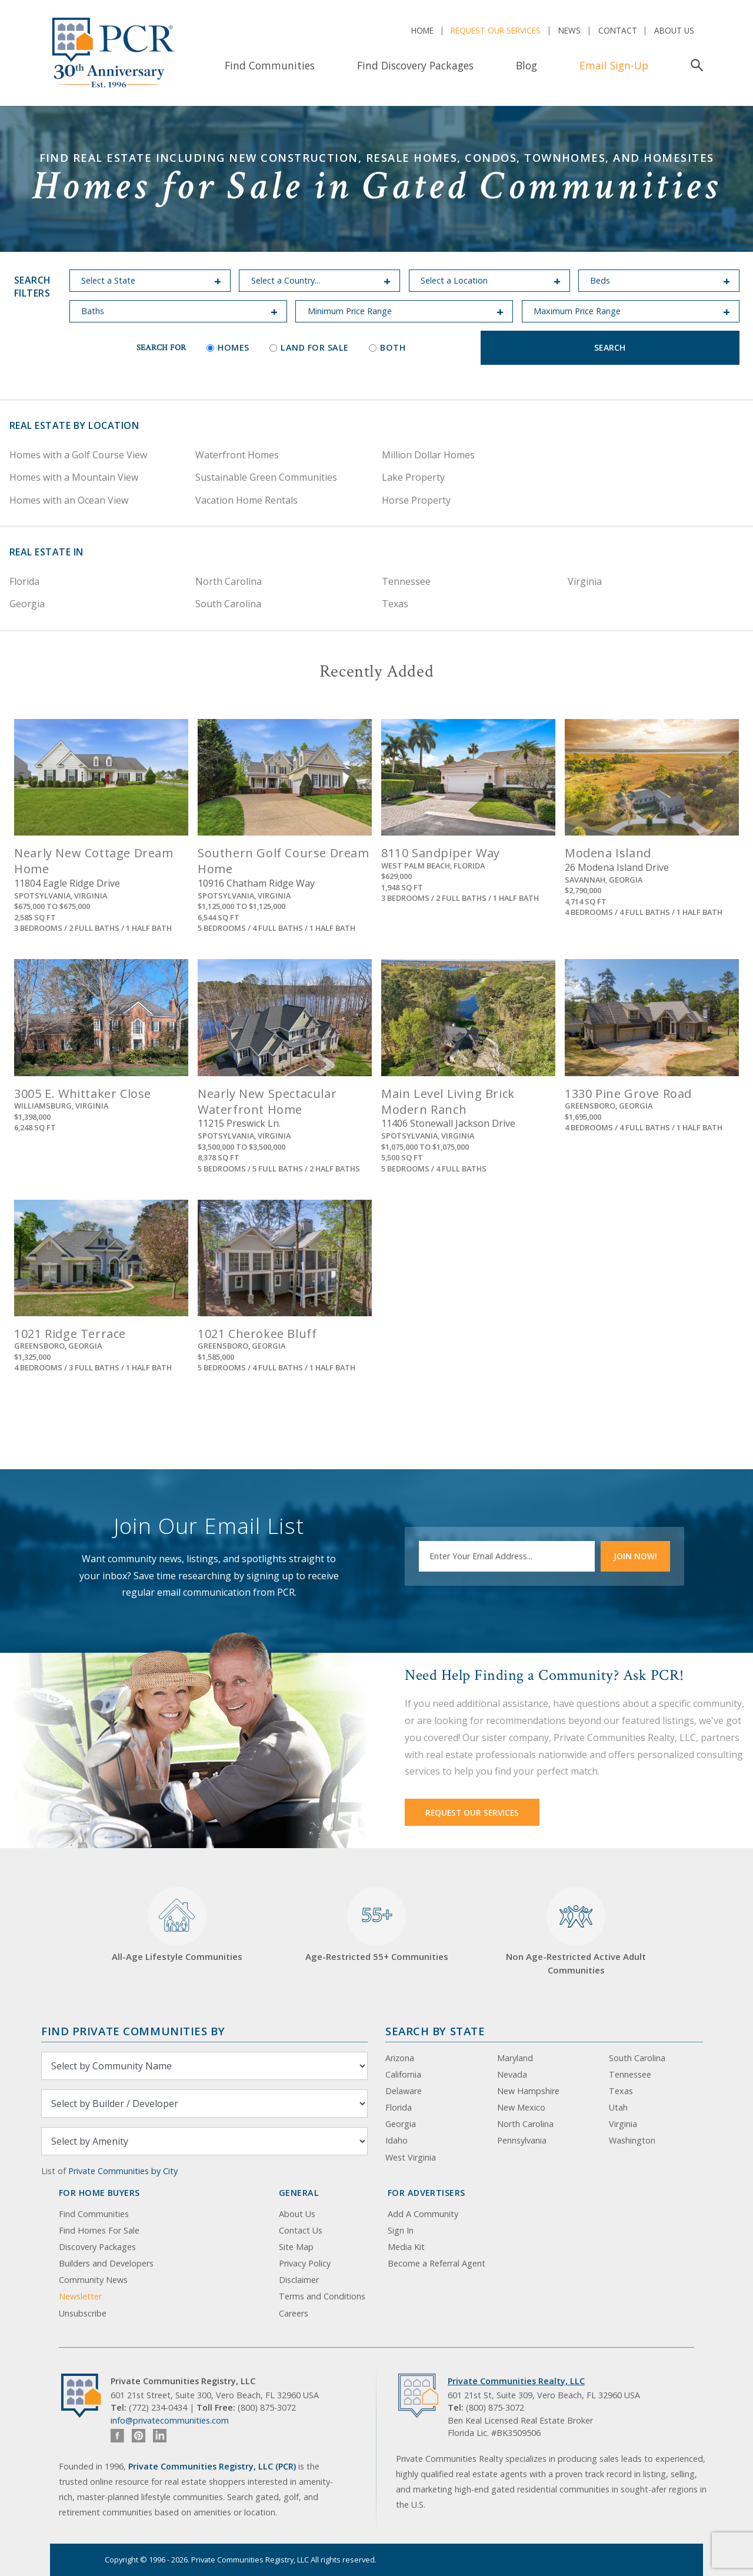 The image size is (753, 2576). I want to click on Community News, so click(93, 2279).